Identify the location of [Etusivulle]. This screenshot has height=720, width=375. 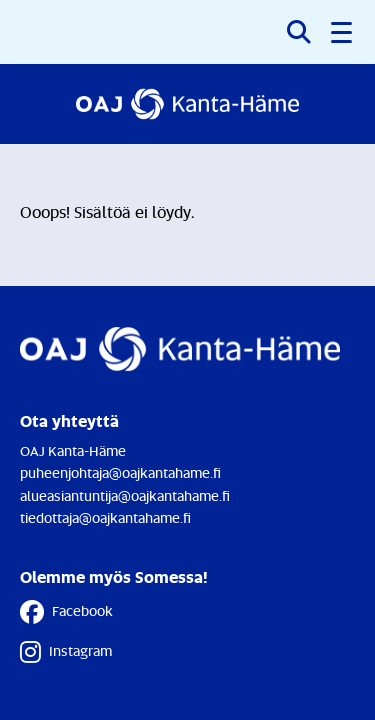
(187, 104).